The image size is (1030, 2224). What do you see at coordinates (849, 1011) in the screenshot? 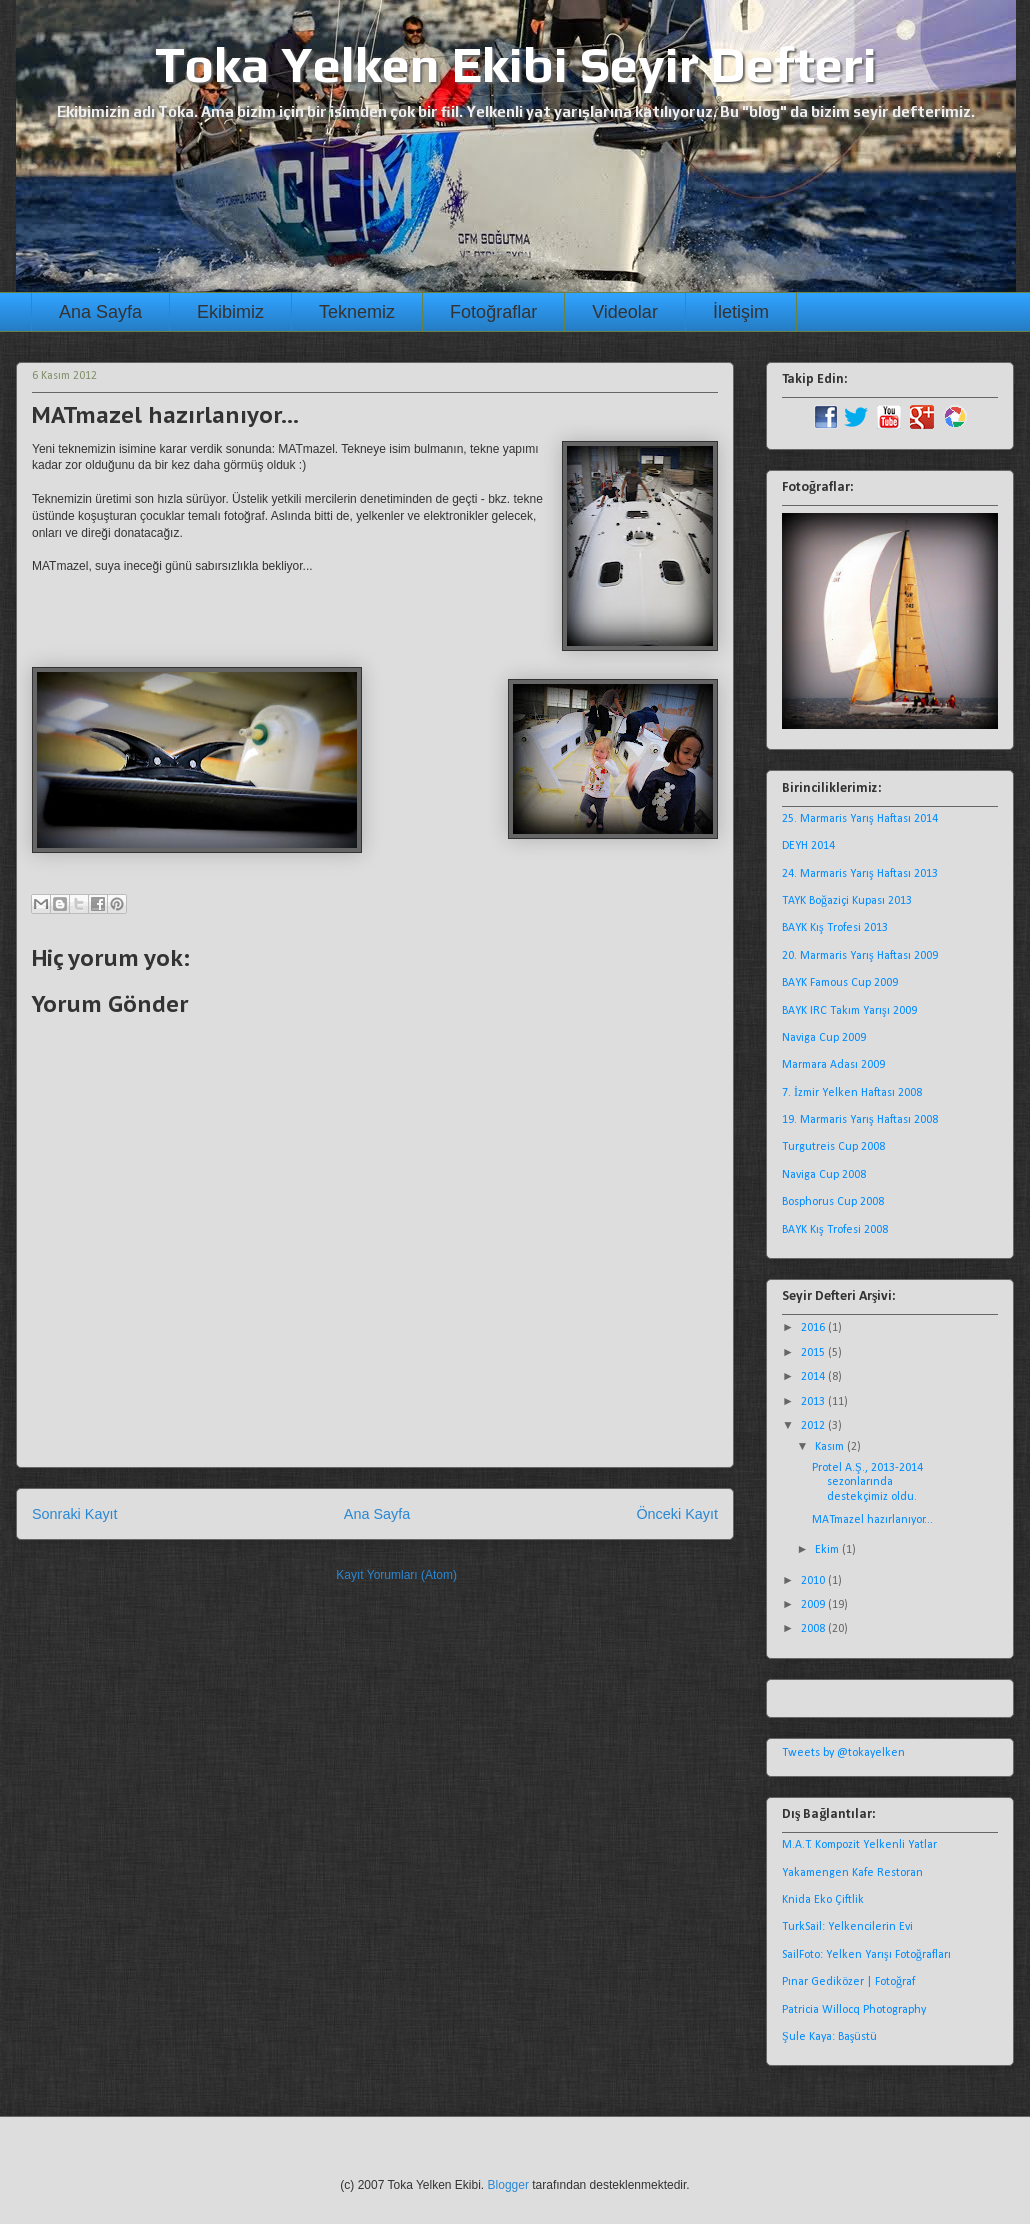
I see `BAYK IRC Takım Yarışı 2009` at bounding box center [849, 1011].